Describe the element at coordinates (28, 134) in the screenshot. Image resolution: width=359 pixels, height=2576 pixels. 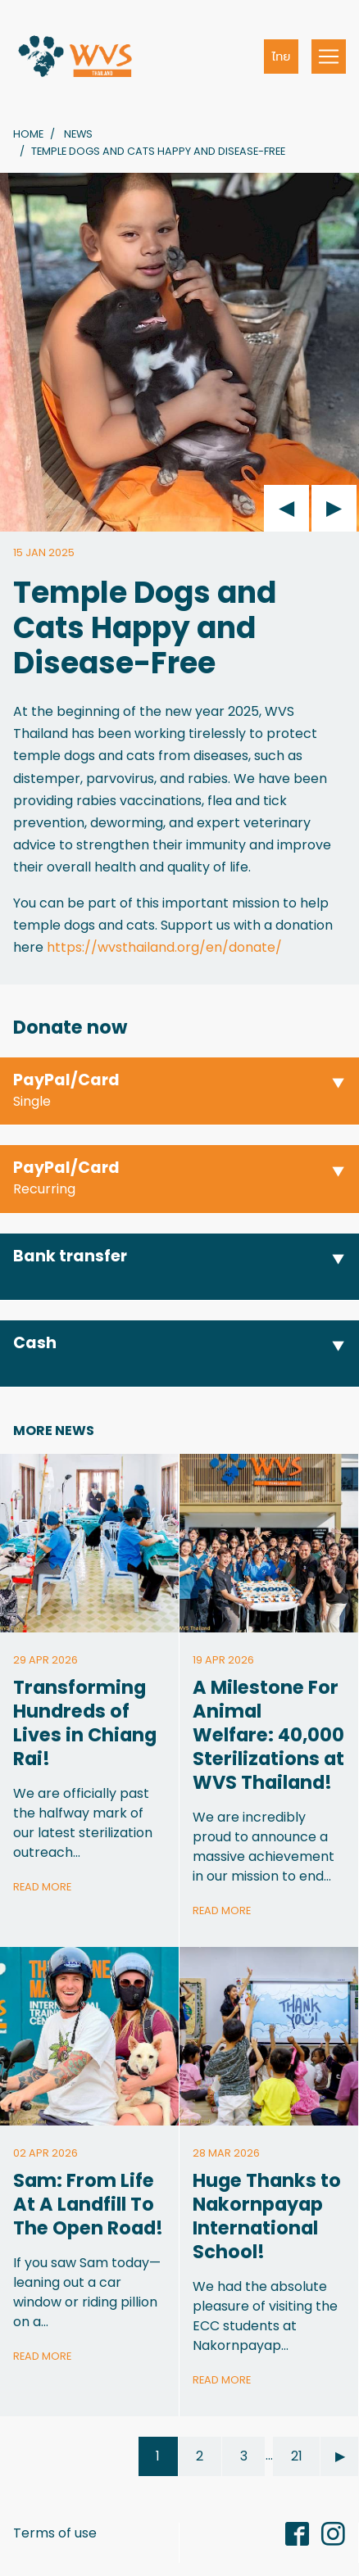
I see `Home` at that location.